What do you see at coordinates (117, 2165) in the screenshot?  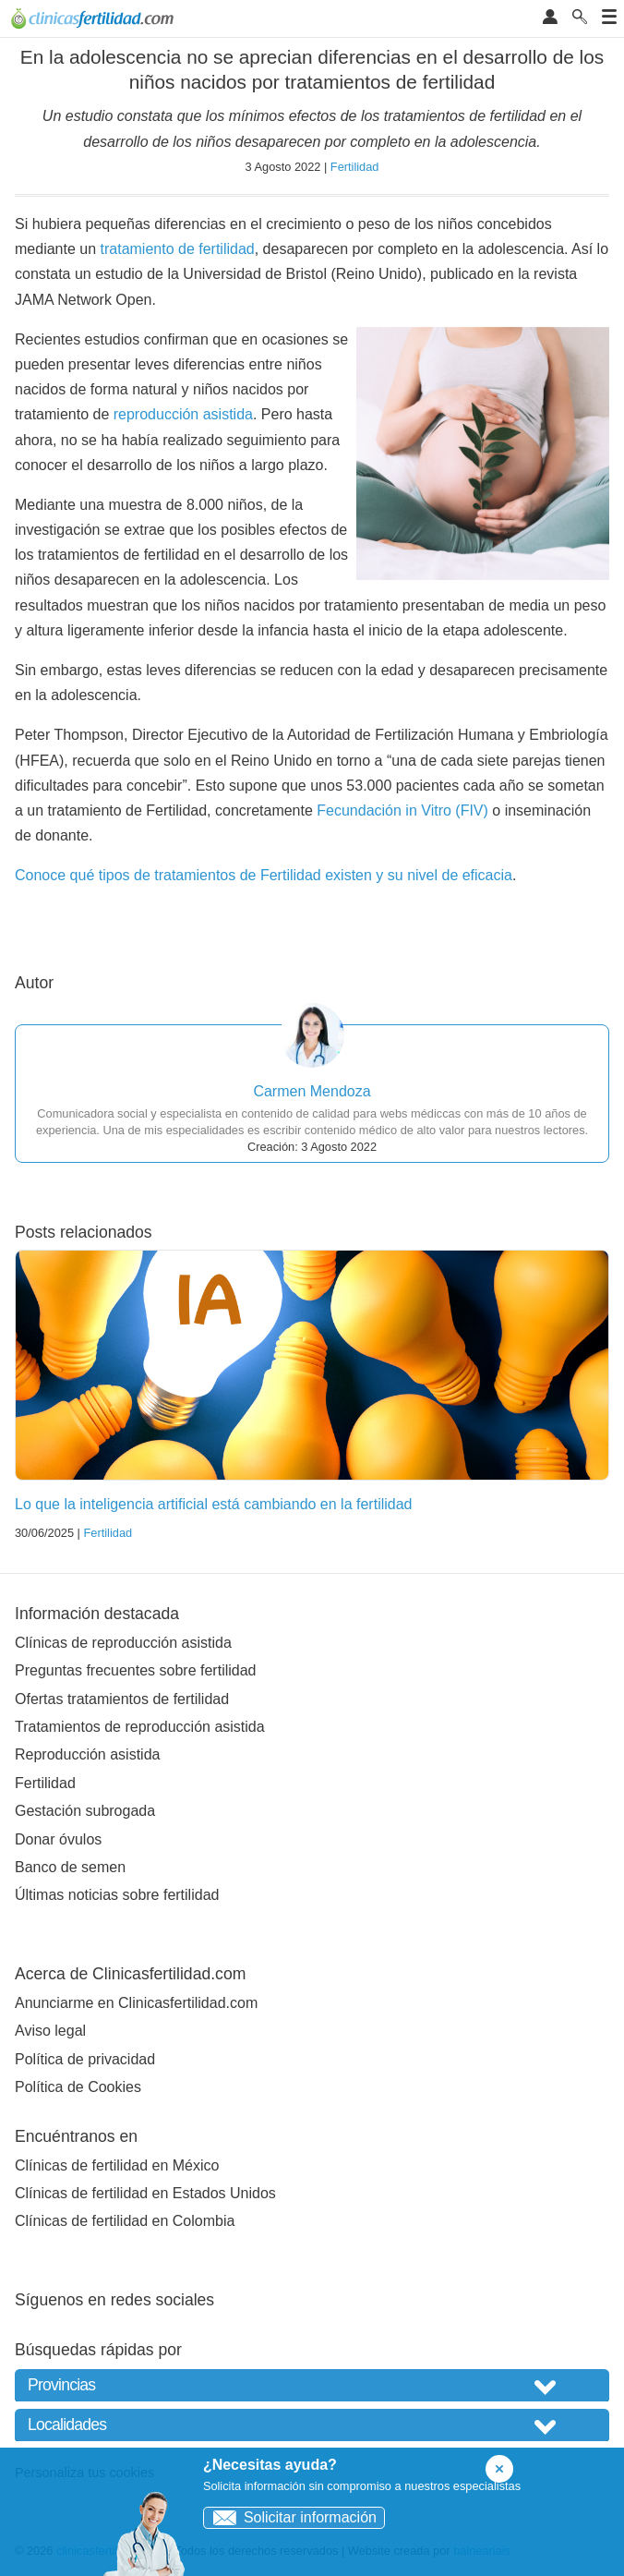 I see `Clínicas de fertilidad en México` at bounding box center [117, 2165].